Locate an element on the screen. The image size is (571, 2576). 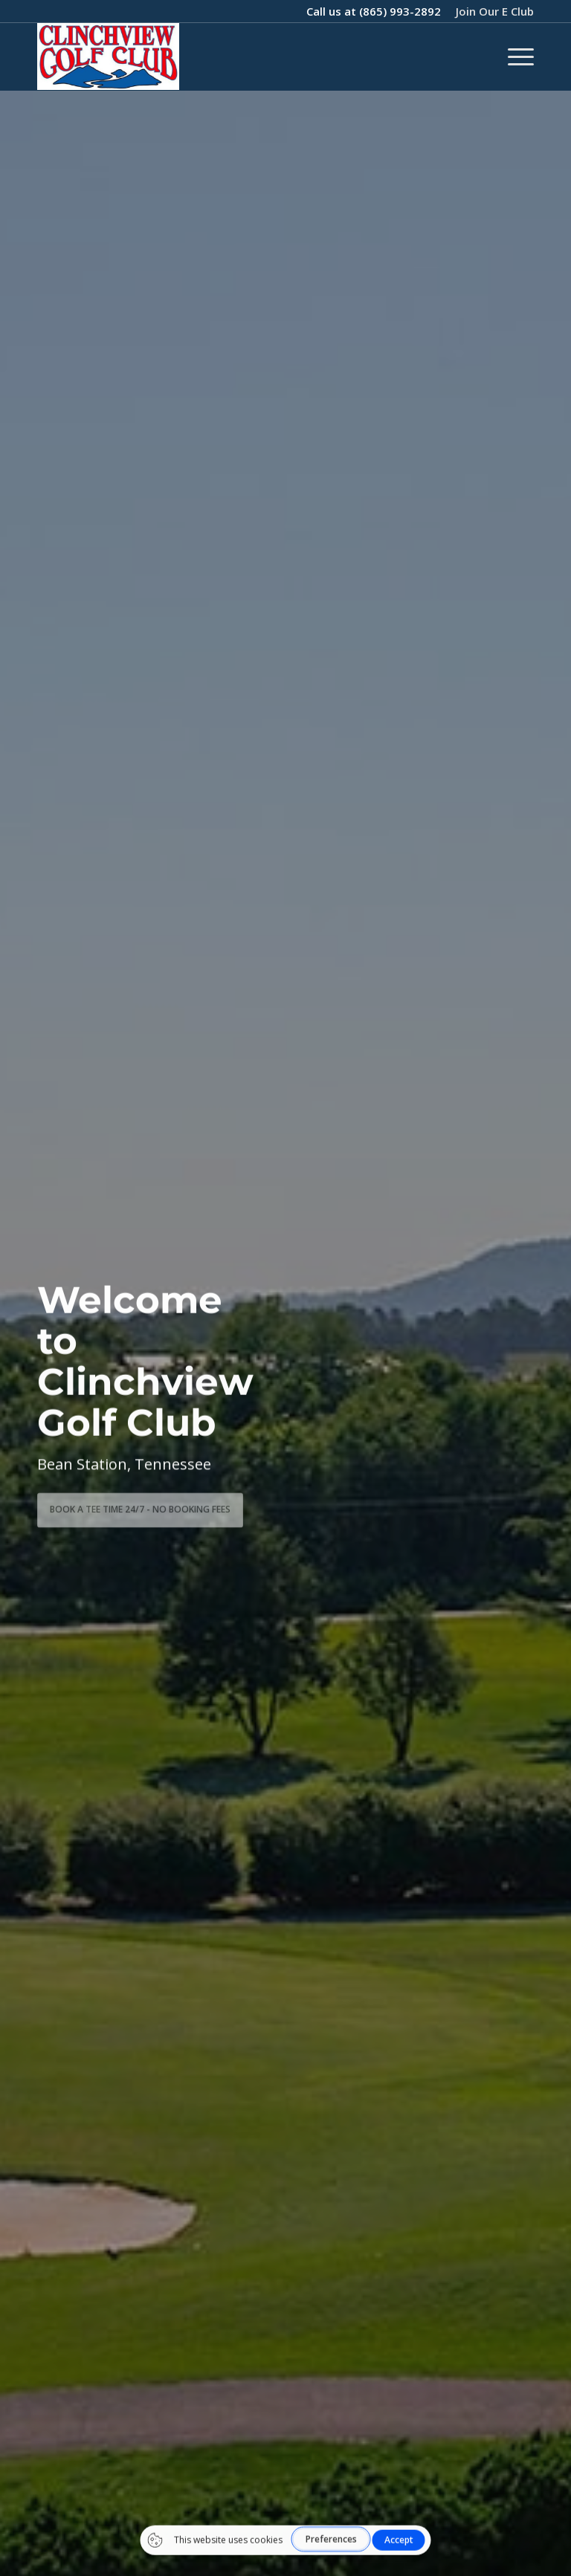
[1736968143544blob] is located at coordinates (108, 56).